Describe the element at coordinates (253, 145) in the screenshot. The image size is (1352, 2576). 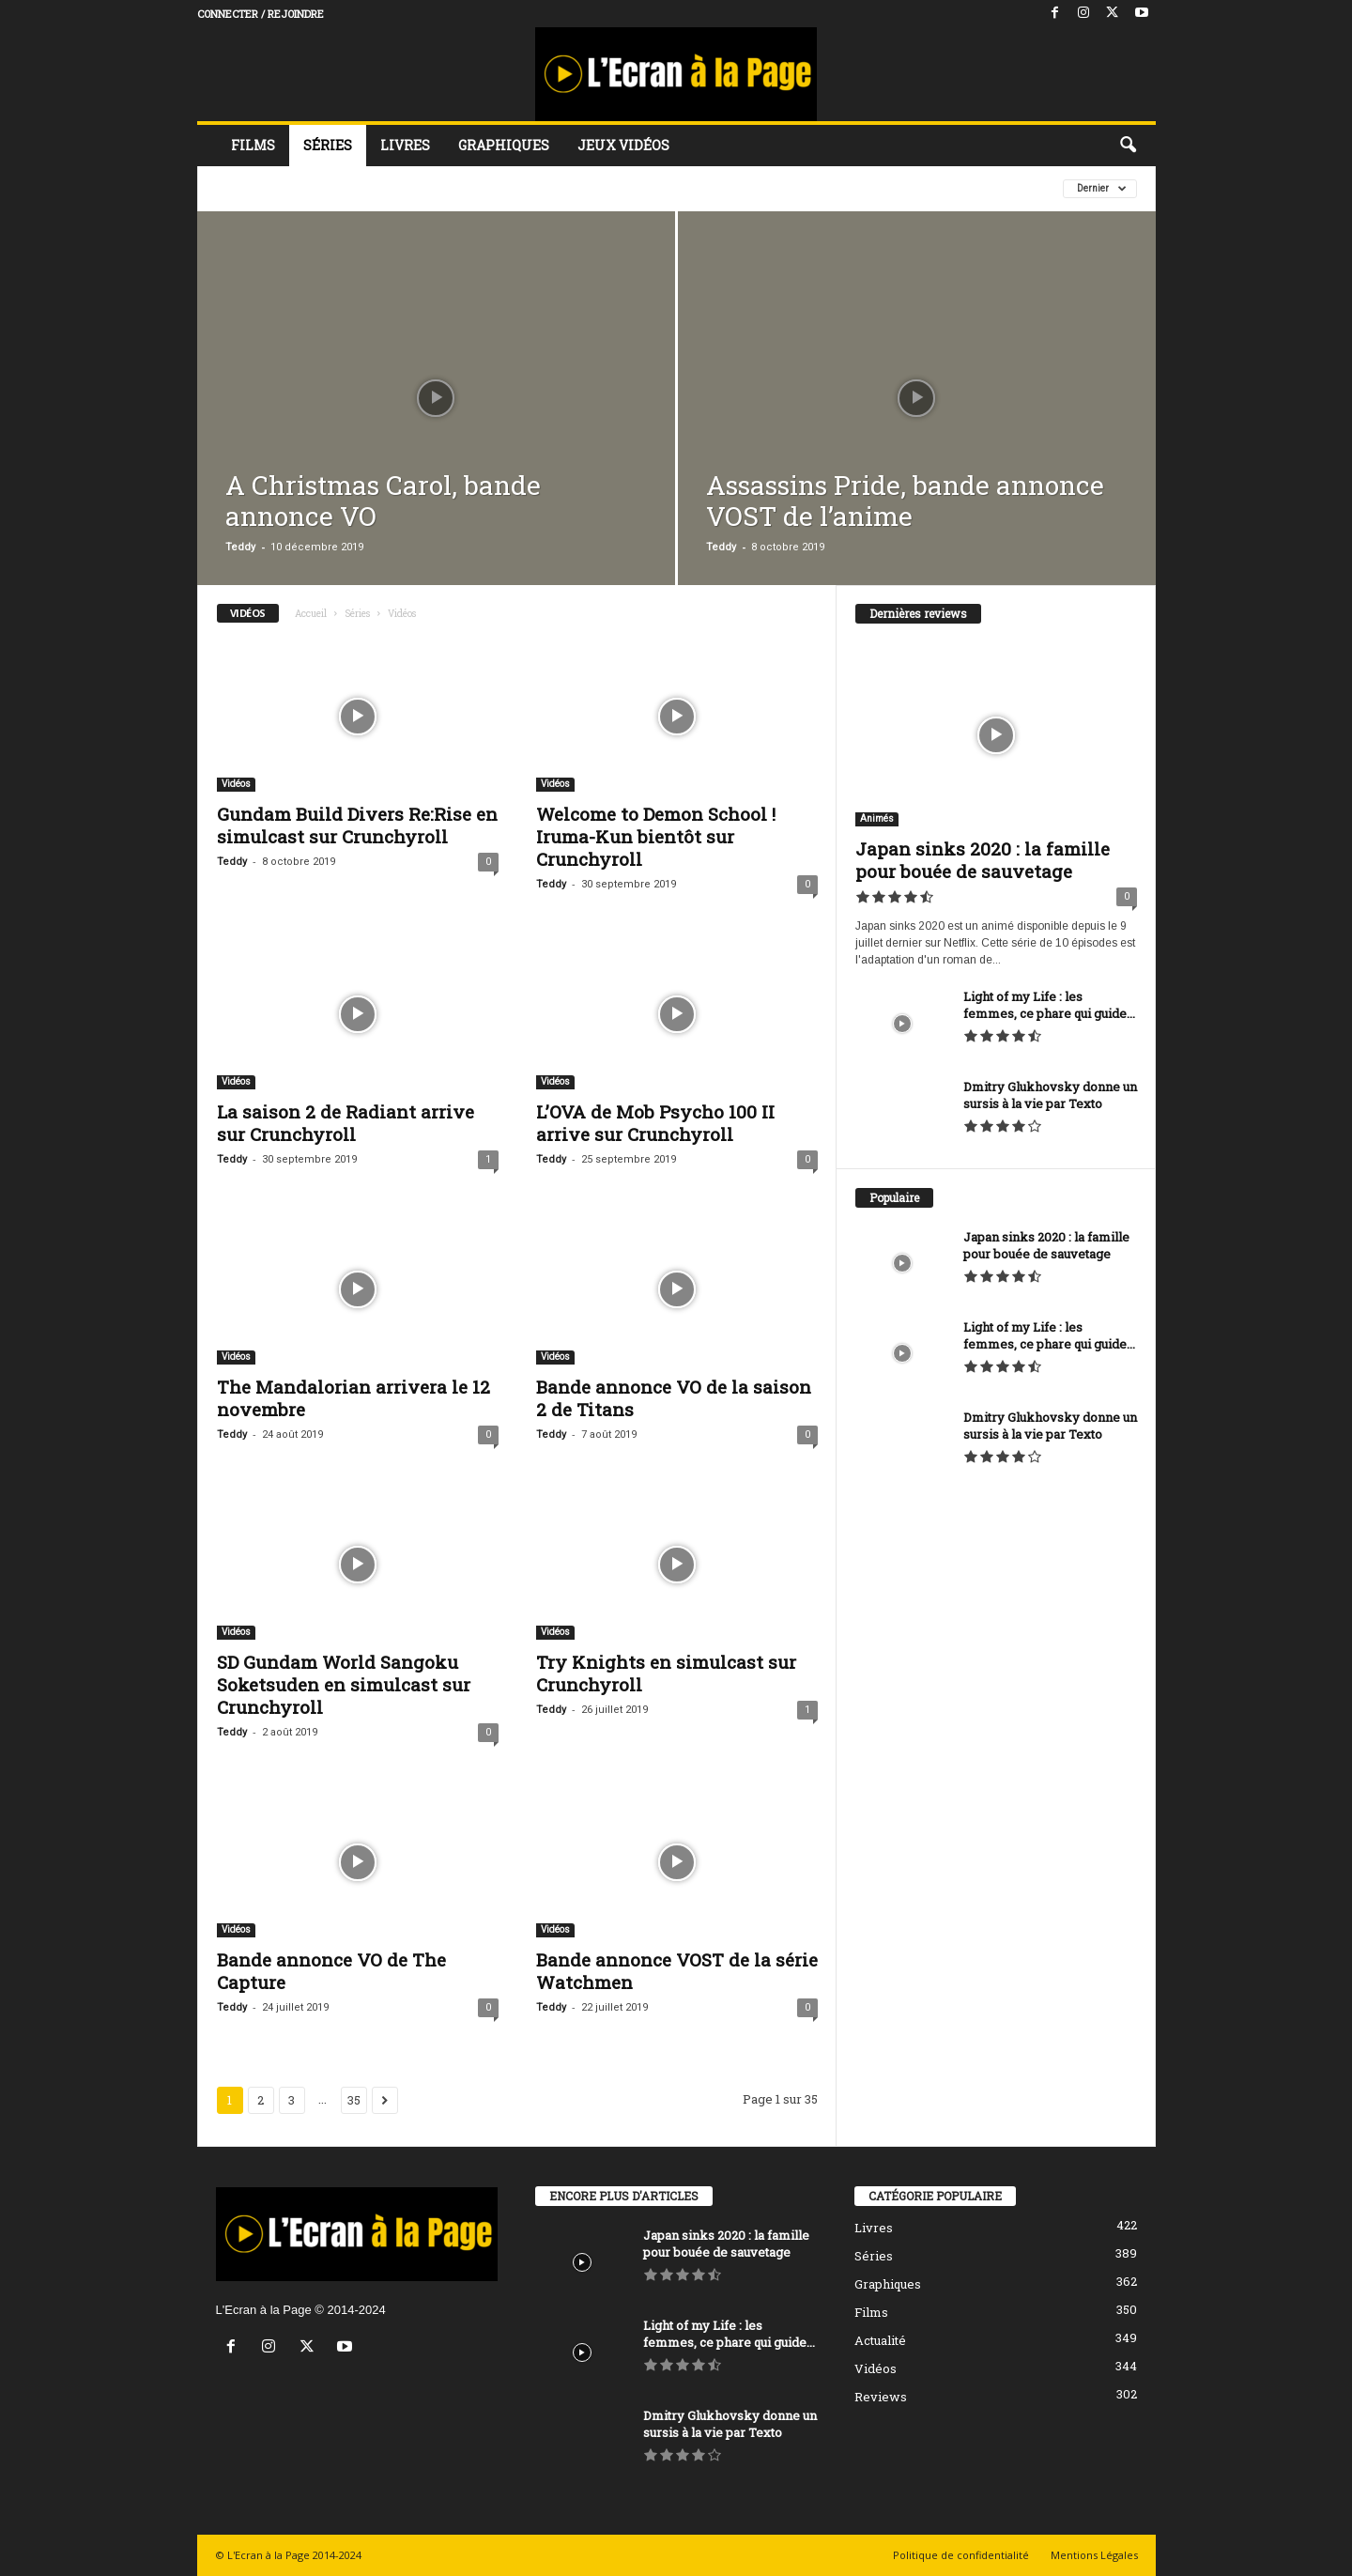
I see `Films` at that location.